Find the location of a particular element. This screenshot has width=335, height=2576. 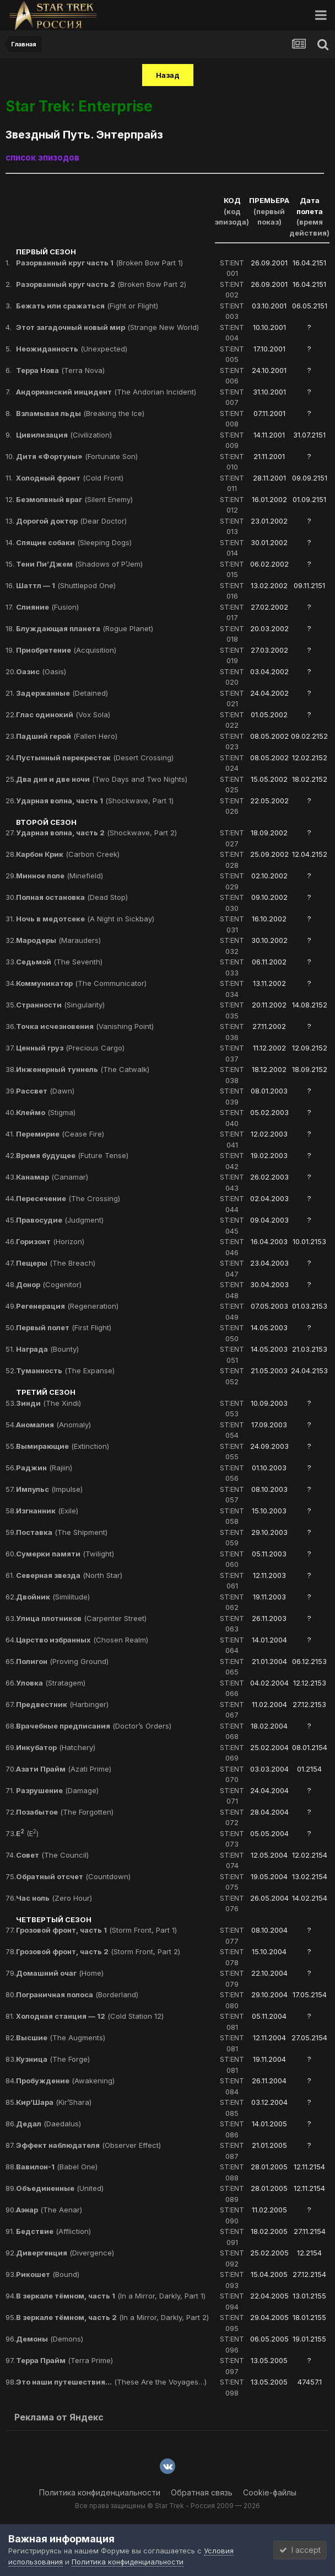

(The Aenar) is located at coordinates (49, 2209).